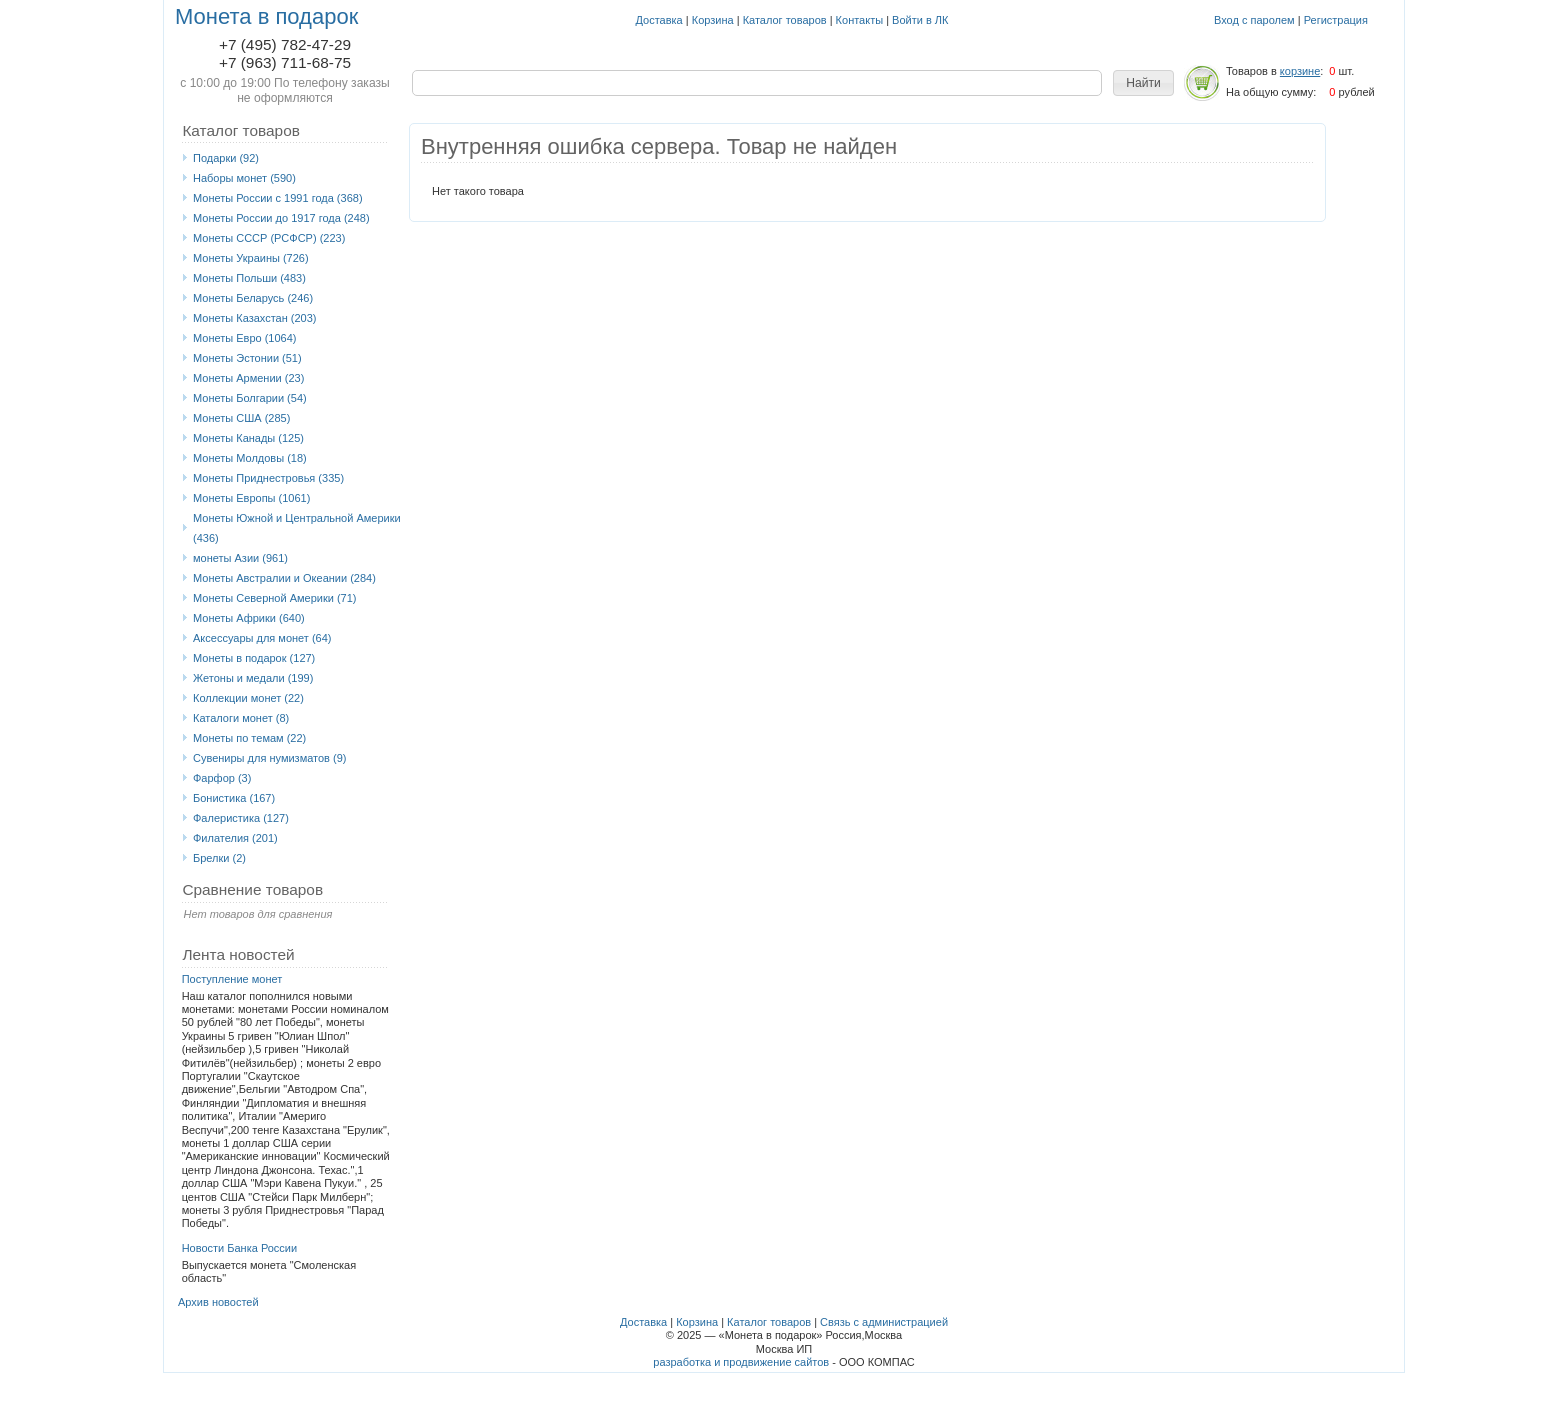 Image resolution: width=1568 pixels, height=1403 pixels. What do you see at coordinates (244, 178) in the screenshot?
I see `Наборы монет (590)` at bounding box center [244, 178].